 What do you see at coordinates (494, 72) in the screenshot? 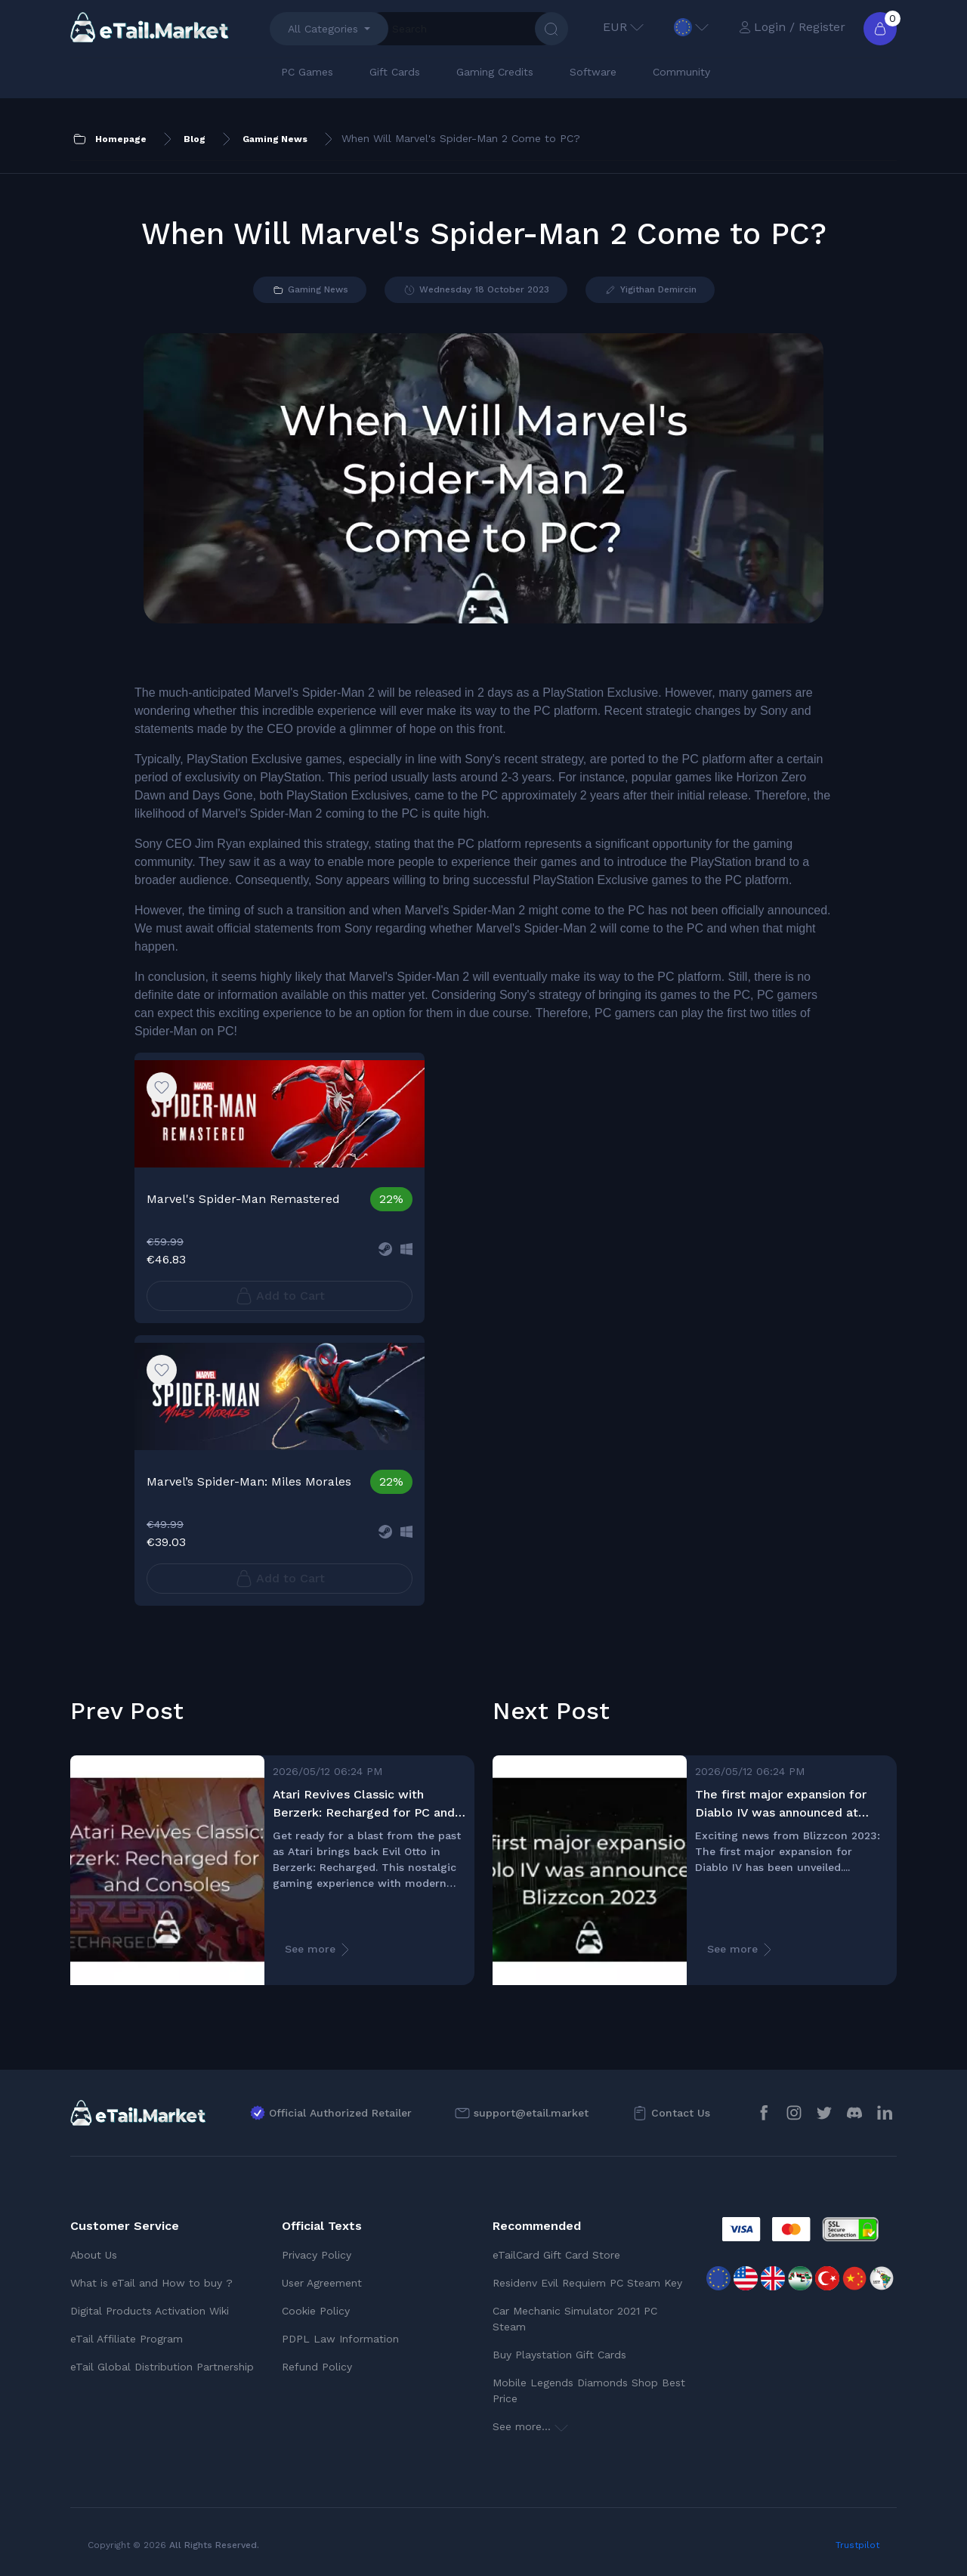
I see `Gaming Credits` at bounding box center [494, 72].